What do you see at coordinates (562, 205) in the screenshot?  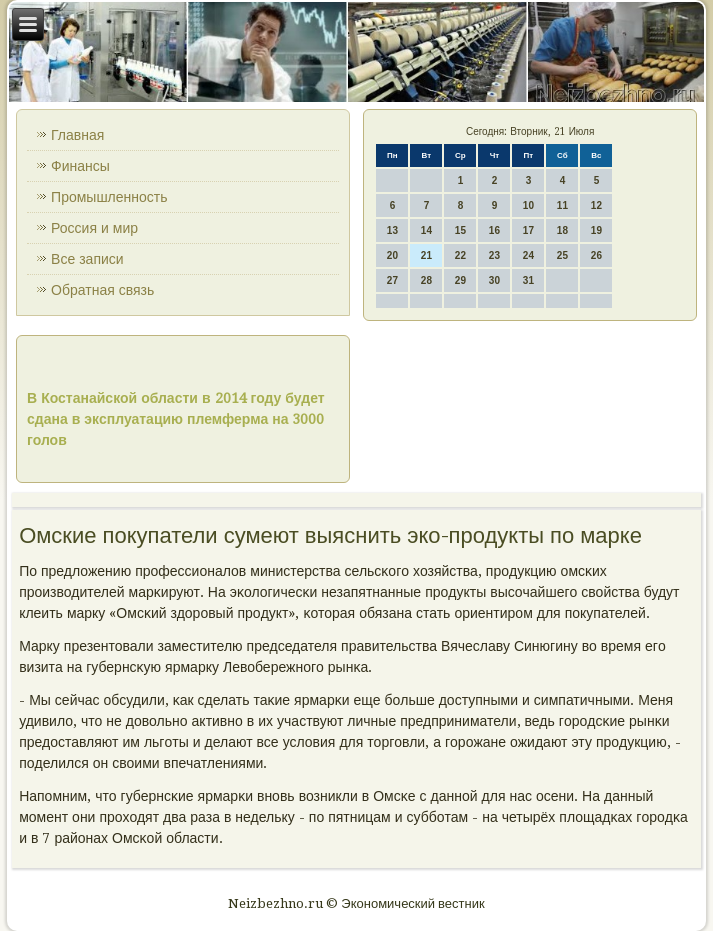 I see `11` at bounding box center [562, 205].